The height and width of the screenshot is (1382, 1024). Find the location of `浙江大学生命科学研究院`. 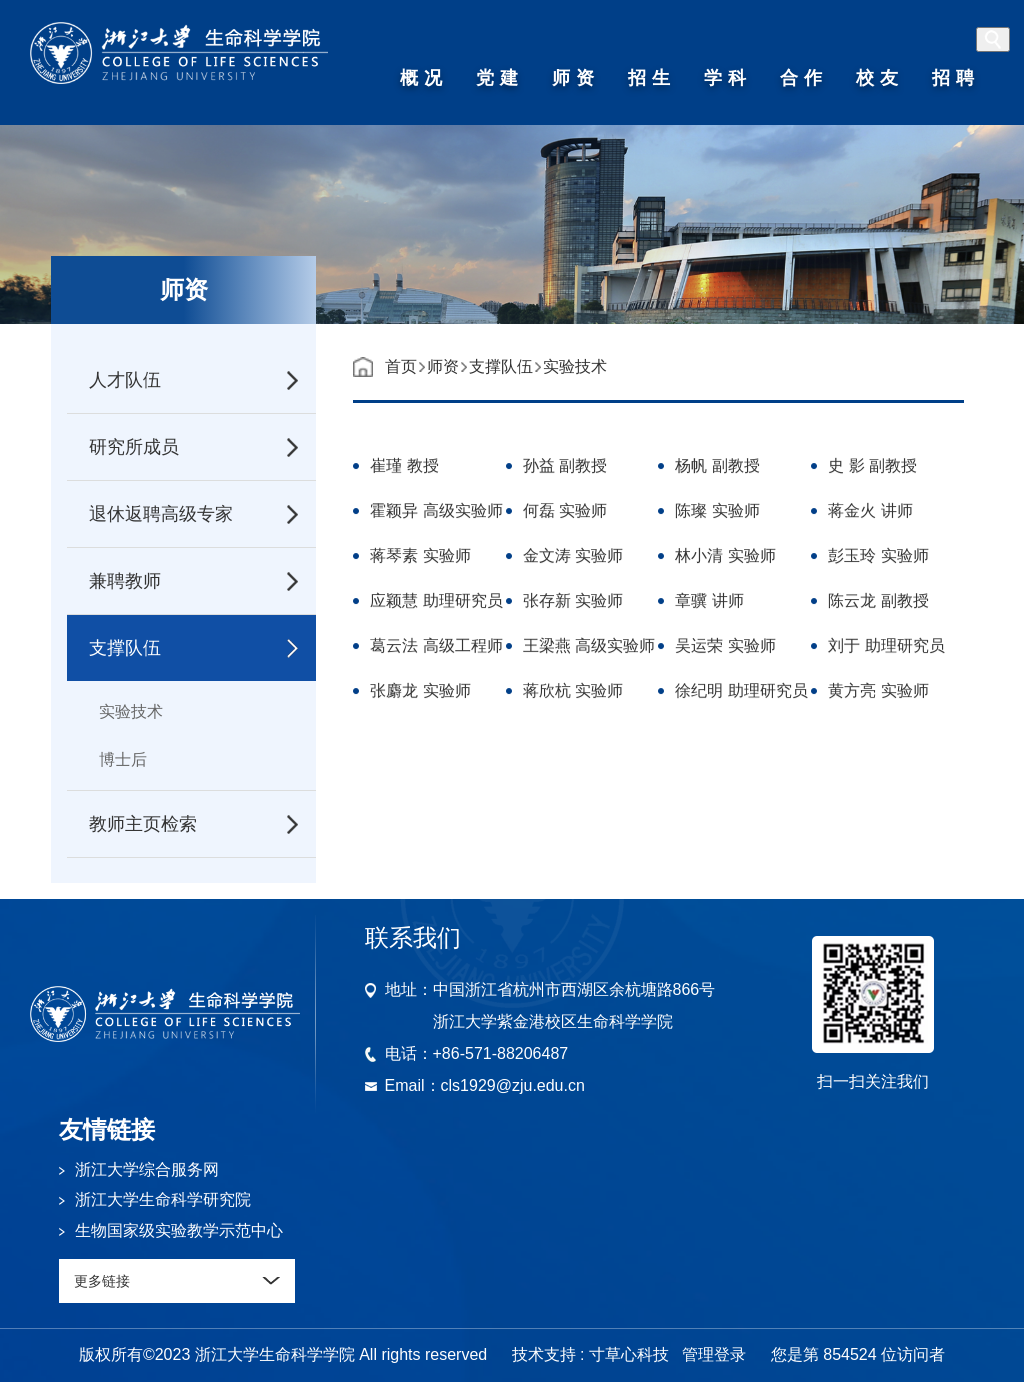

浙江大学生命科学研究院 is located at coordinates (163, 1199).